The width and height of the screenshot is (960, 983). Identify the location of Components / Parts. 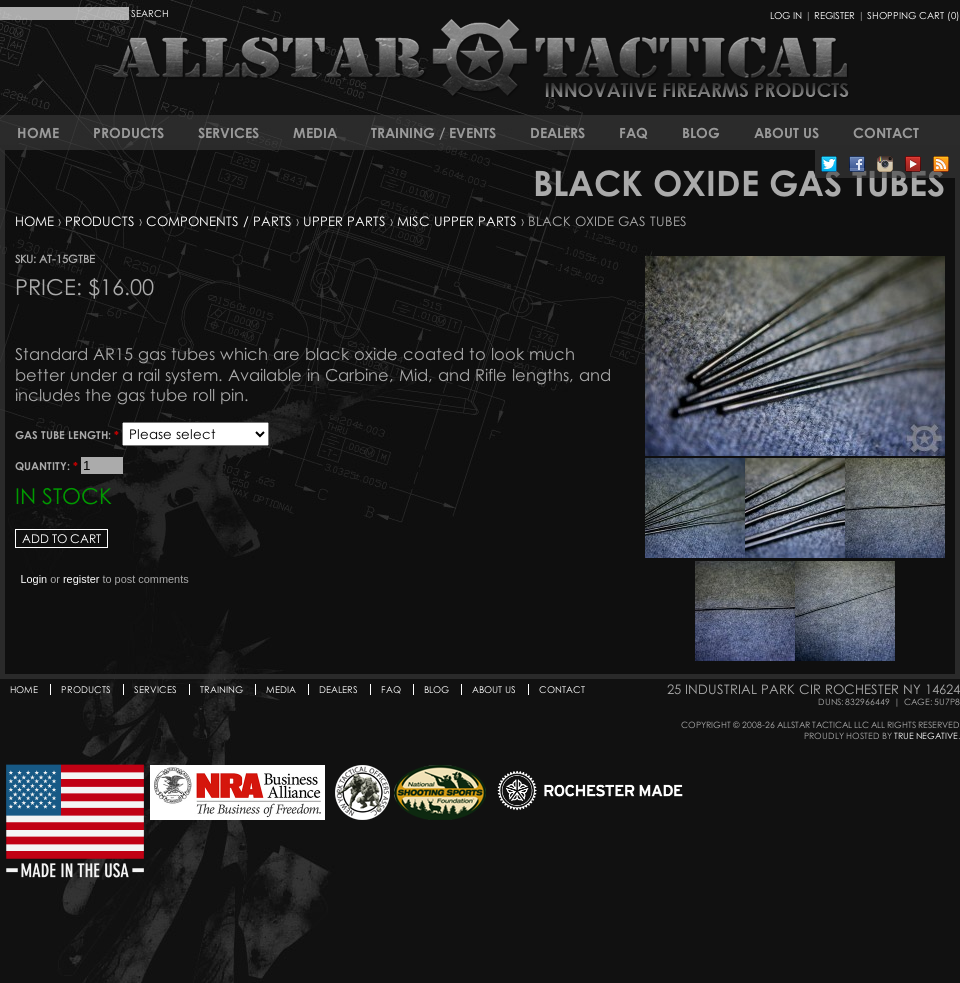
(219, 221).